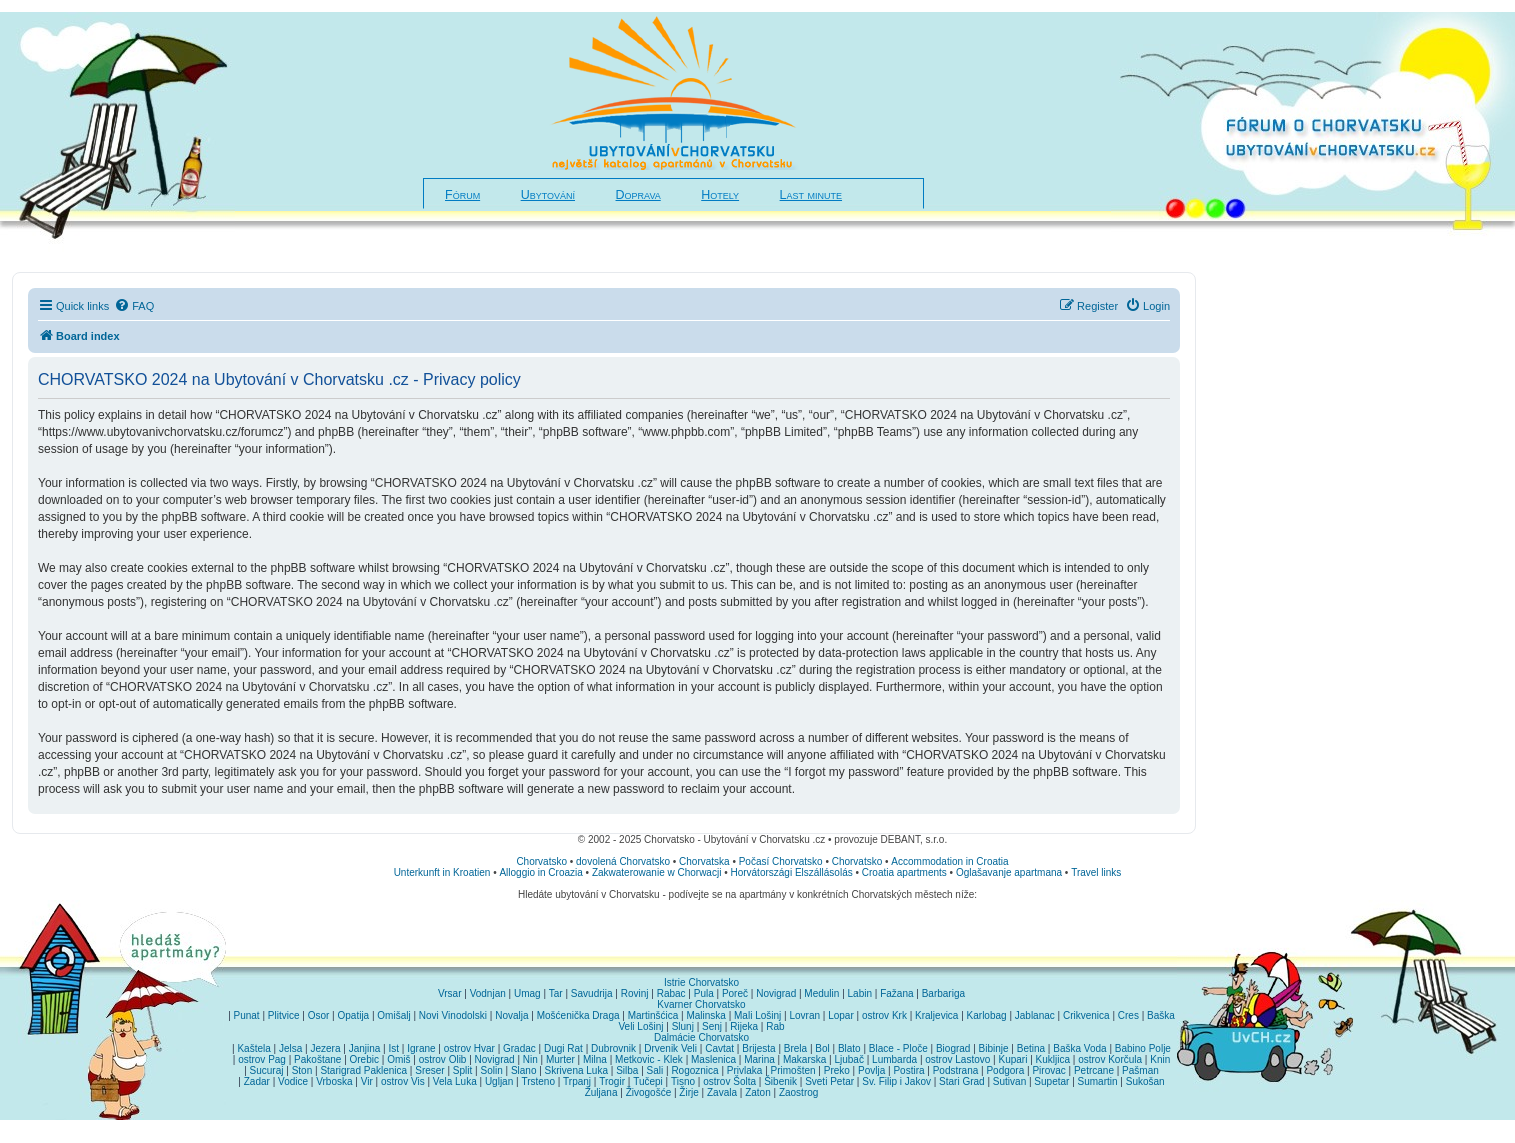  I want to click on Živogošće, so click(649, 1092).